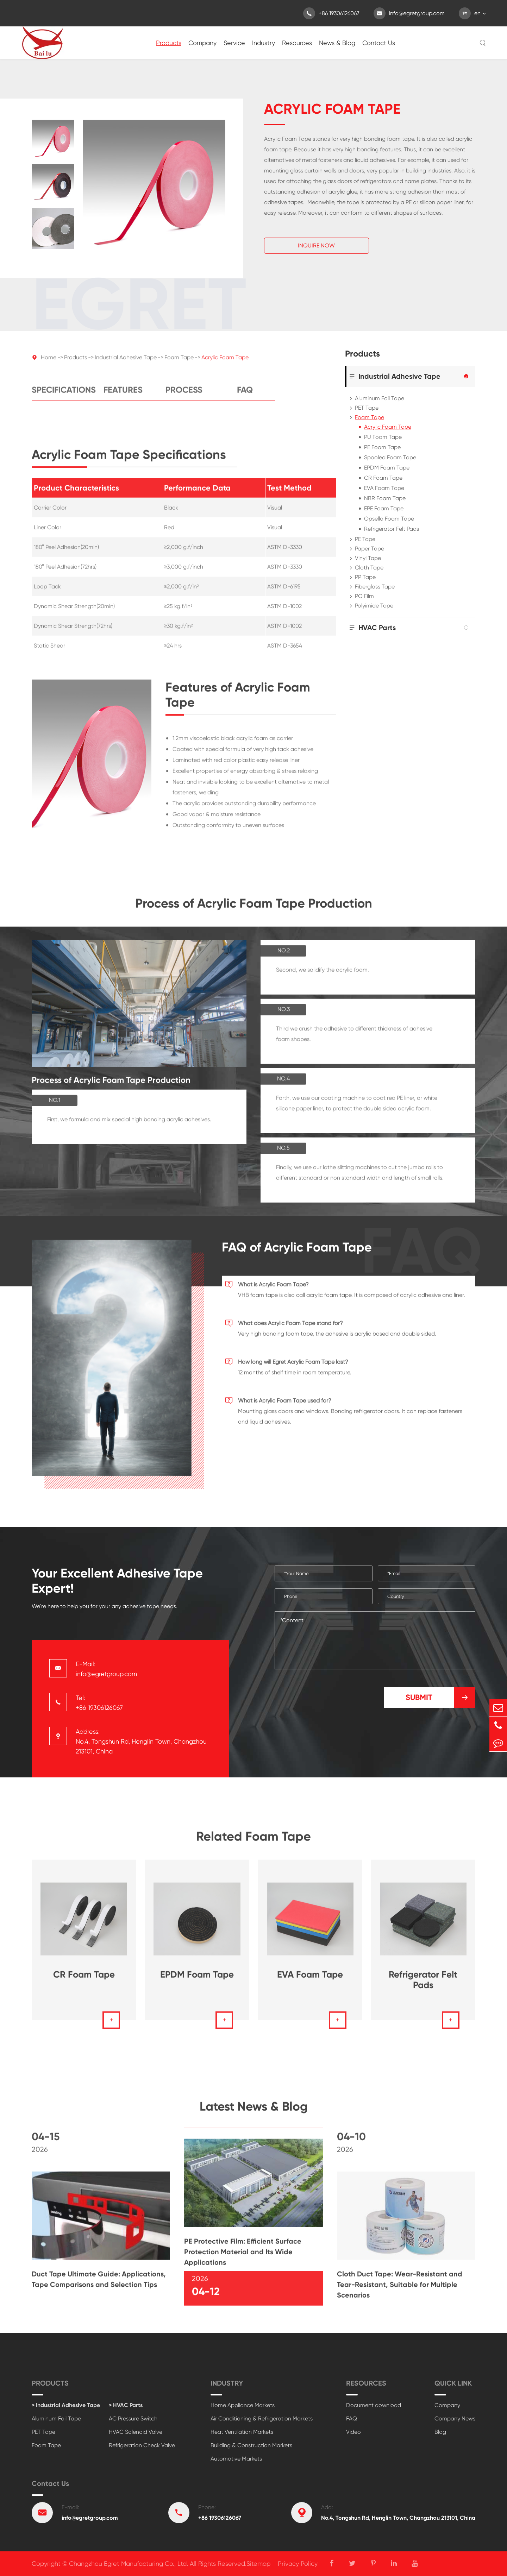  Describe the element at coordinates (399, 2290) in the screenshot. I see `Cloth Duct Tape: Wear-Resistant and Tear-Resistant, Suitable for Multiple Scenarios` at that location.